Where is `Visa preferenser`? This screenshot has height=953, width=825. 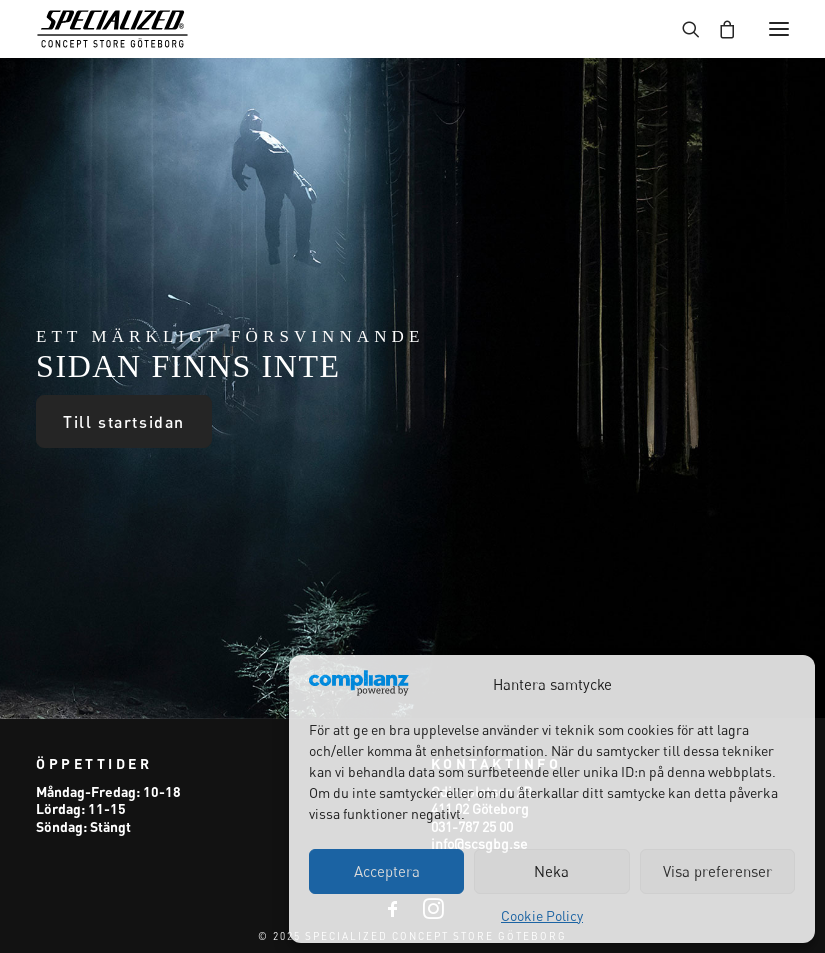
Visa preferenser is located at coordinates (717, 871).